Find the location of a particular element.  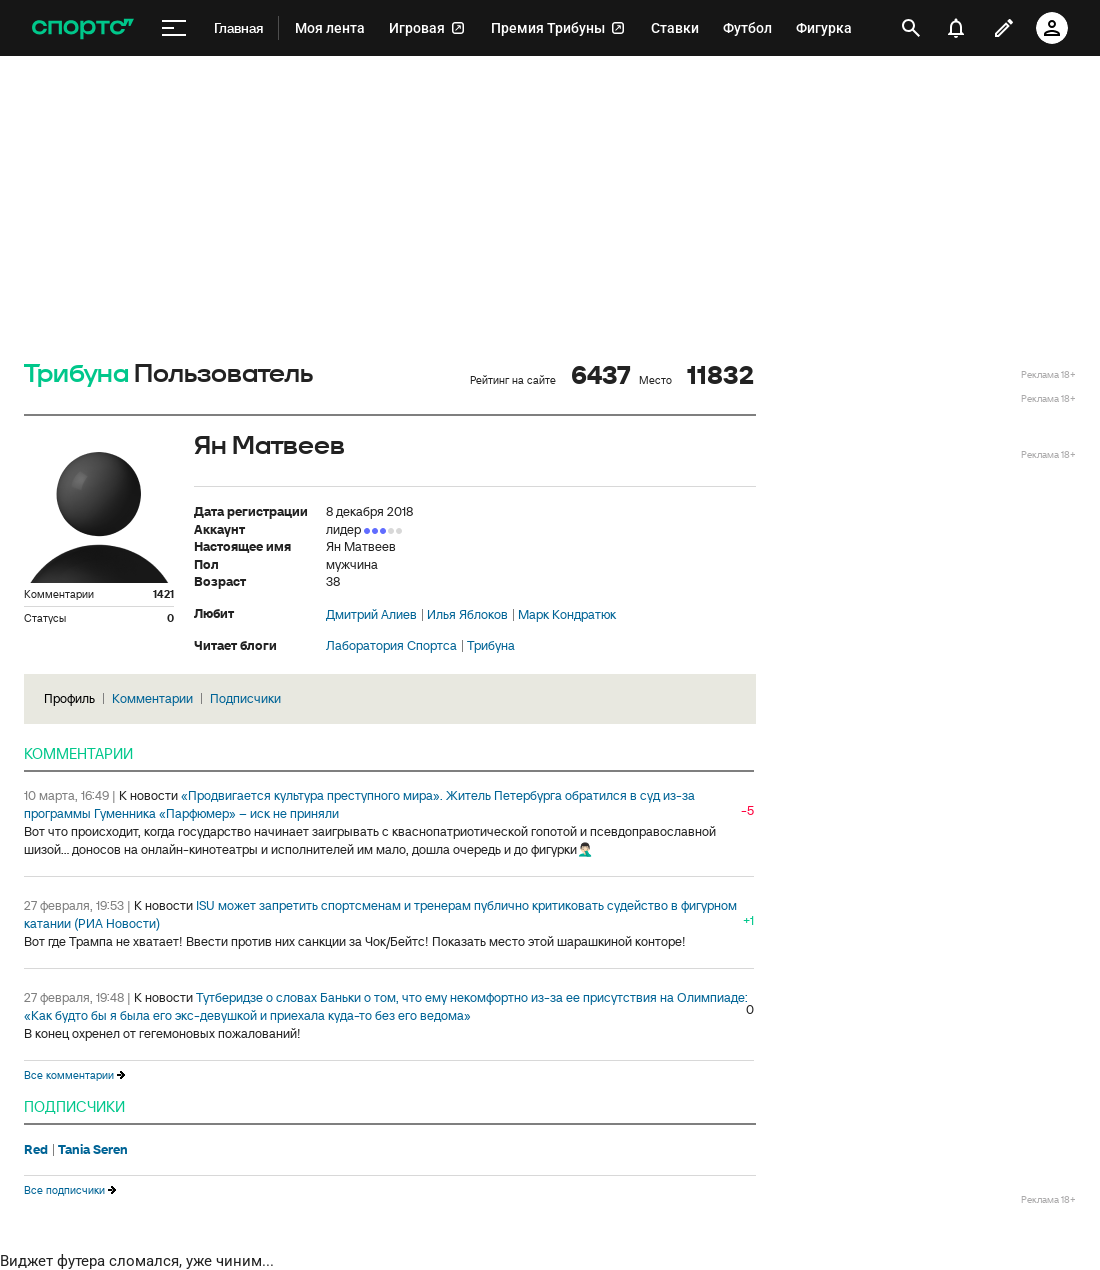

Лаборатория Спортса is located at coordinates (391, 646).